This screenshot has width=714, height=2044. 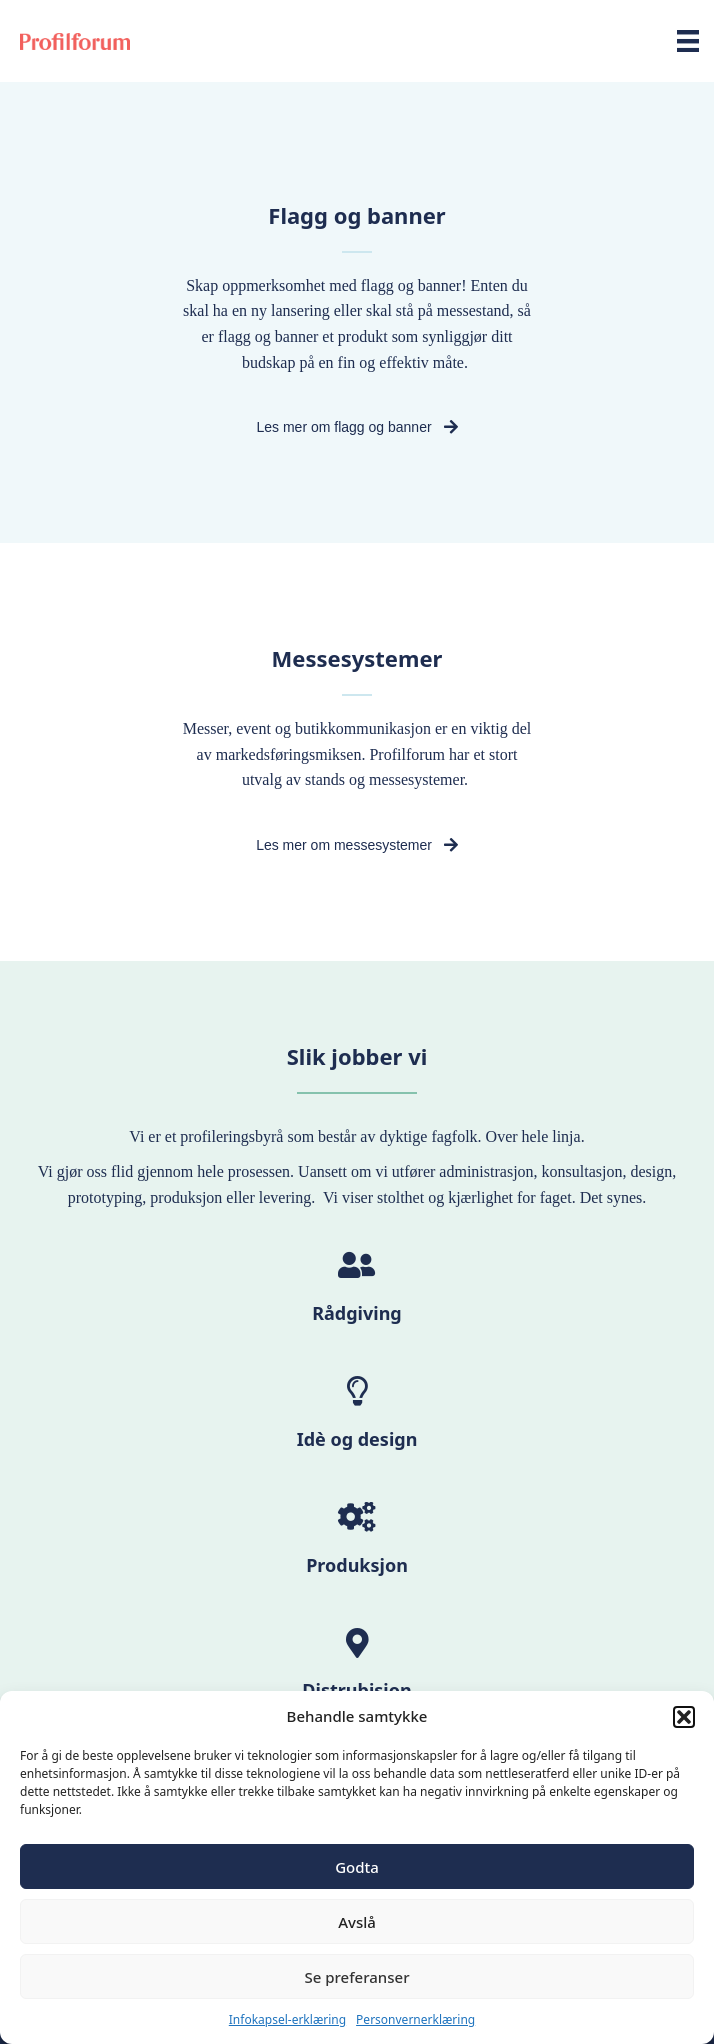 What do you see at coordinates (357, 1977) in the screenshot?
I see `Se preferanser` at bounding box center [357, 1977].